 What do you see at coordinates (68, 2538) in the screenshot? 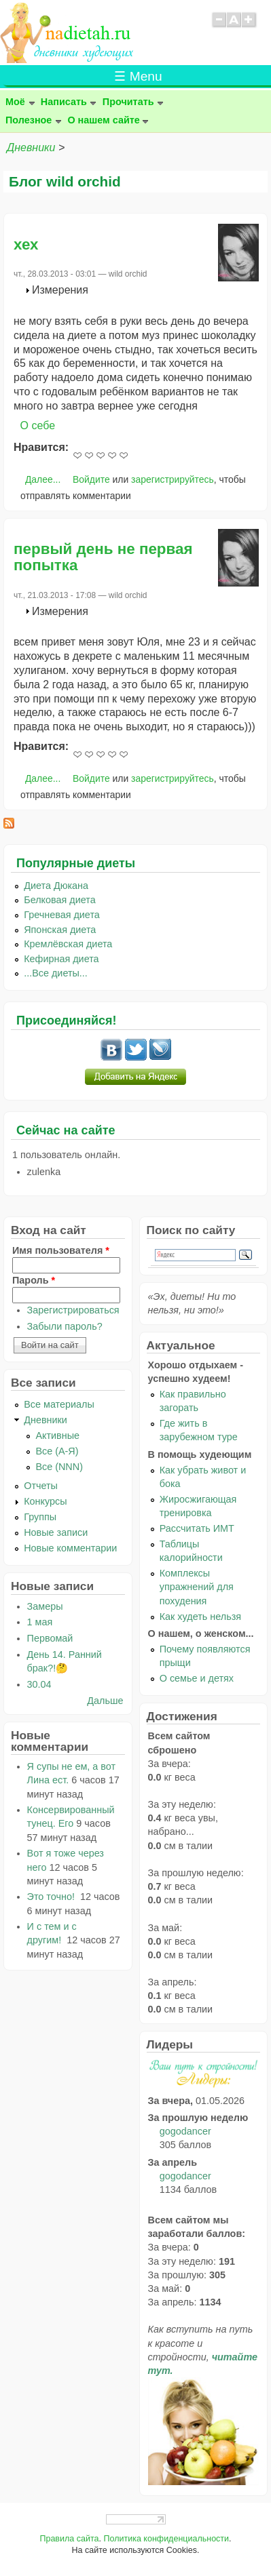
I see `Правила сайта` at bounding box center [68, 2538].